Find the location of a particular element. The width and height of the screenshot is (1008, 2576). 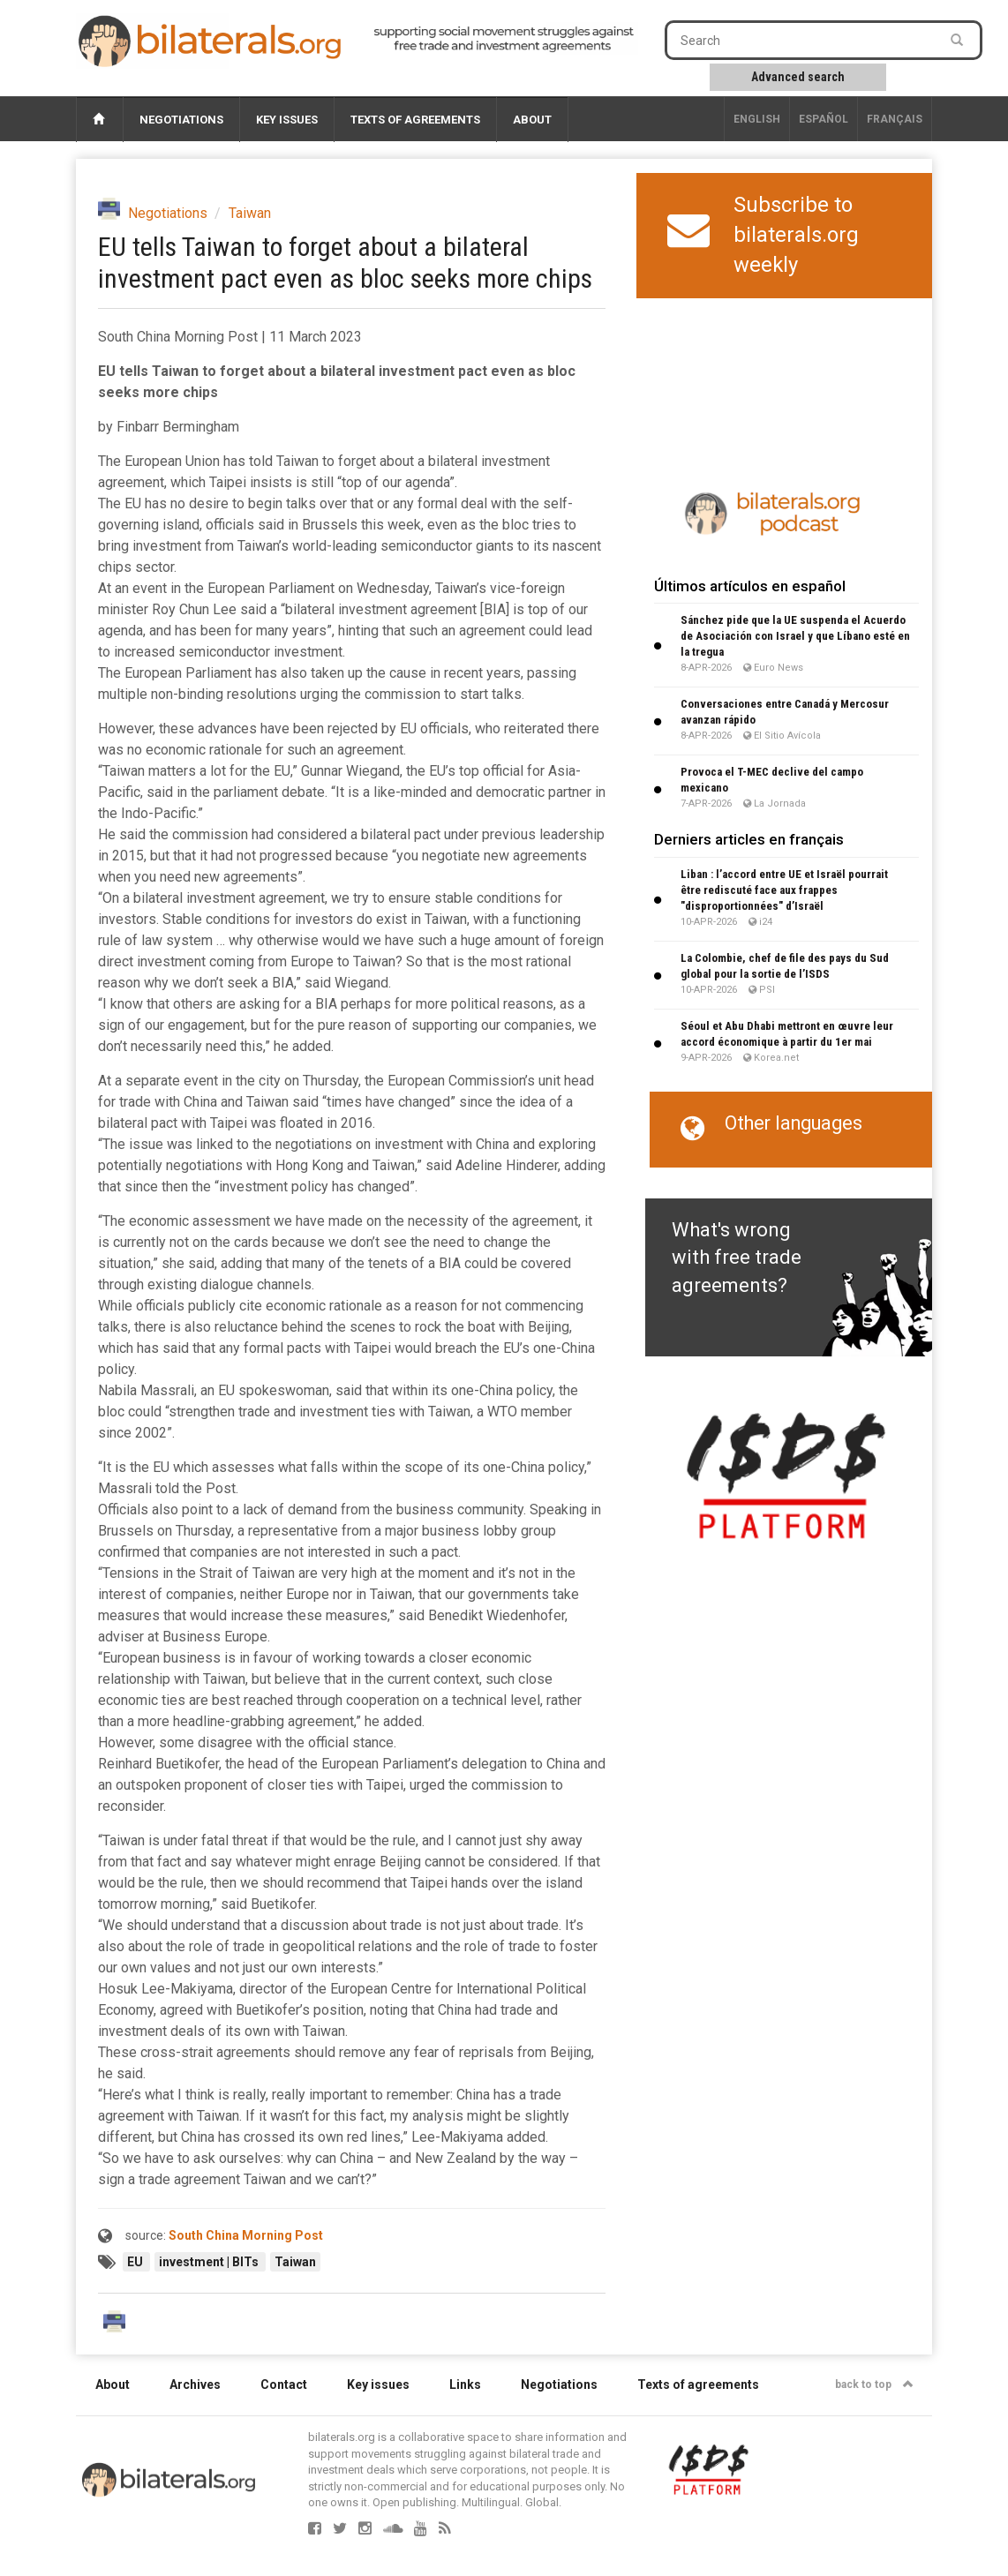

Archives is located at coordinates (195, 2384).